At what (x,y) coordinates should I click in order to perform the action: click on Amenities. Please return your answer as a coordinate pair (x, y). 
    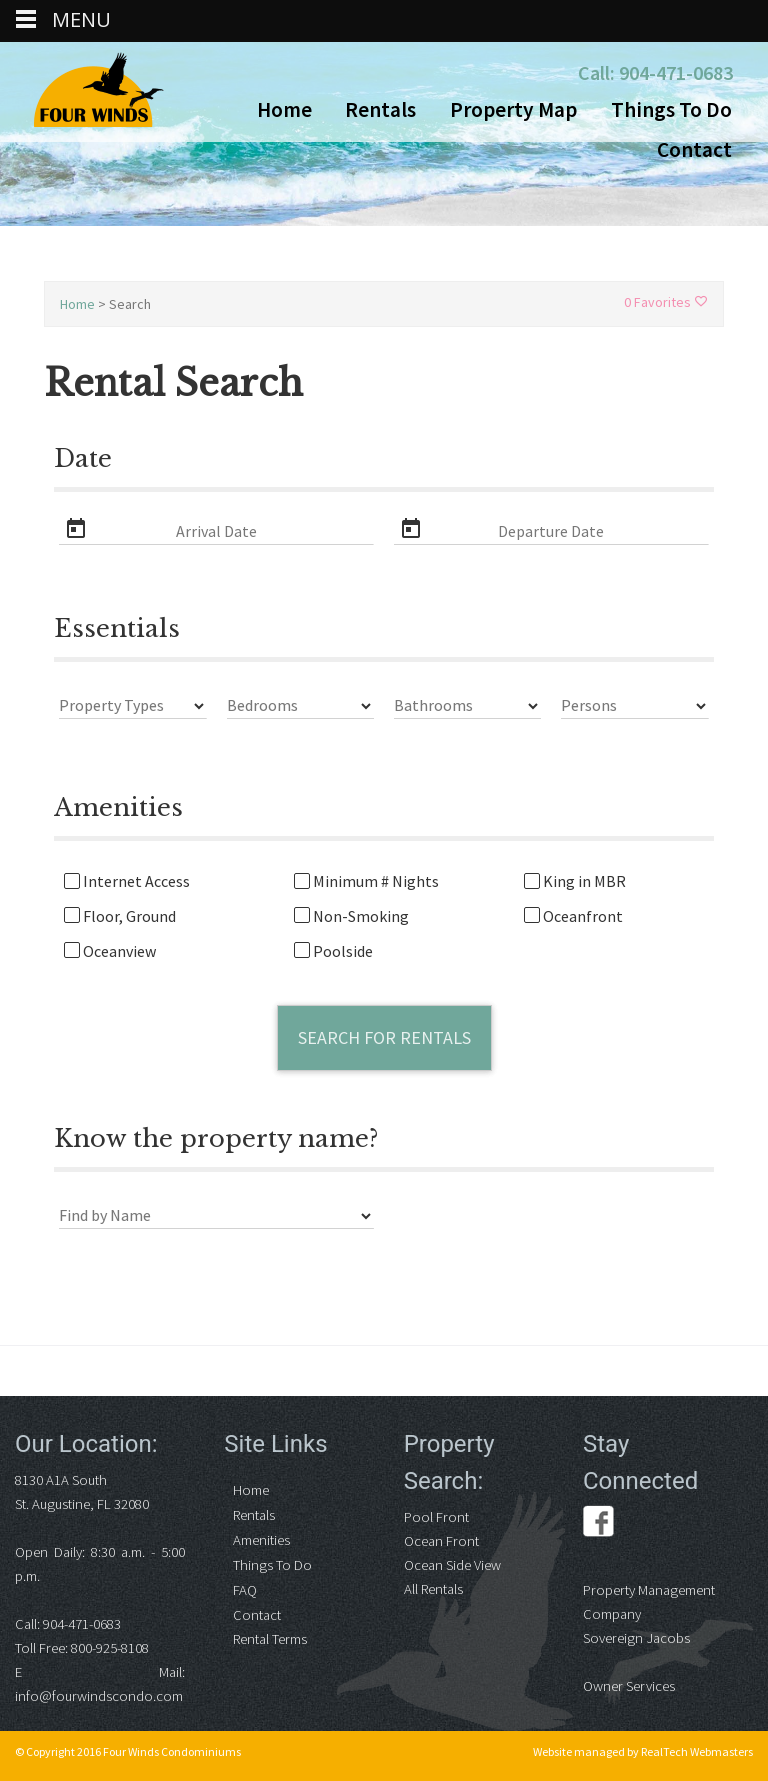
    Looking at the image, I should click on (261, 1540).